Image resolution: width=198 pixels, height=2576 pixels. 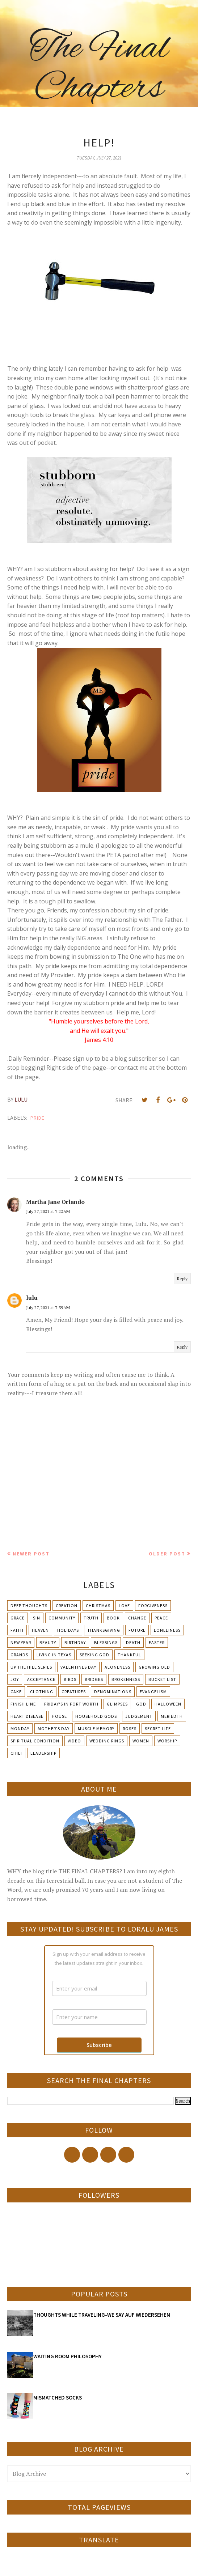 I want to click on Heart Disease, so click(x=26, y=1716).